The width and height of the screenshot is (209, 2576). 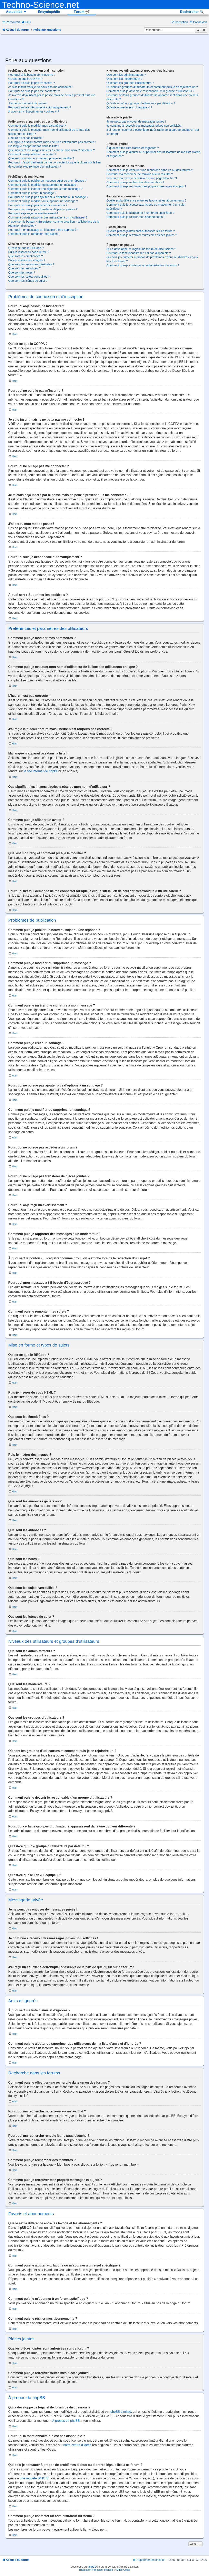 I want to click on [menuitem], so click(x=26, y=22).